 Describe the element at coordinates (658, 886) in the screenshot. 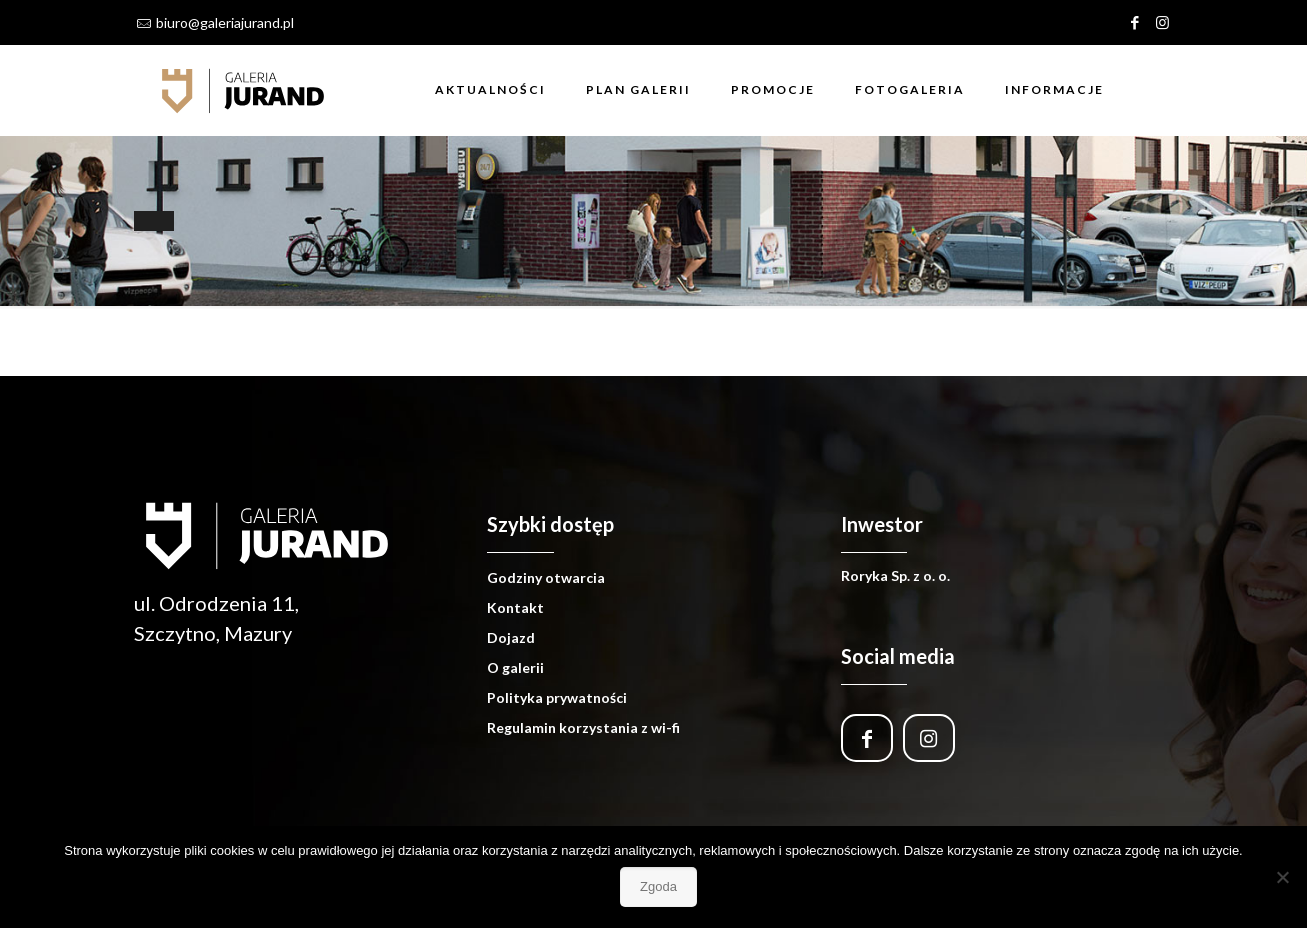

I see `Zgoda` at that location.